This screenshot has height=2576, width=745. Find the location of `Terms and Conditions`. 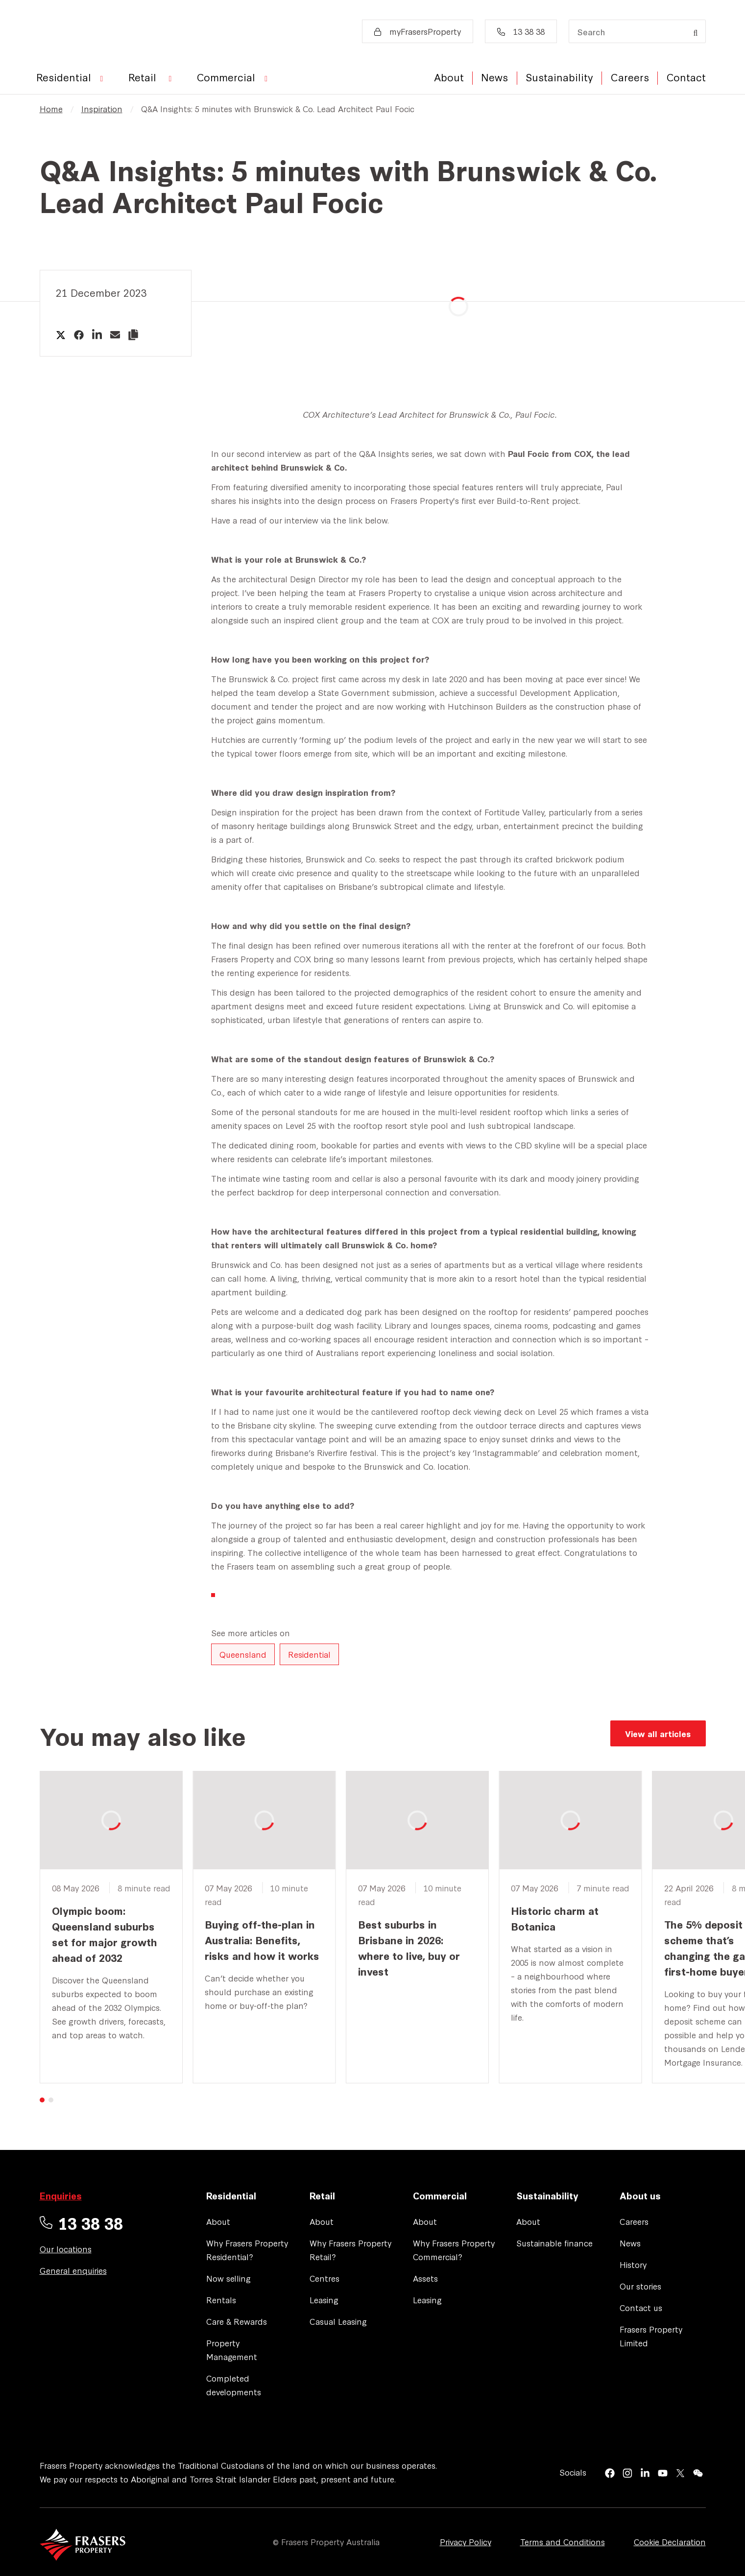

Terms and Conditions is located at coordinates (562, 2541).